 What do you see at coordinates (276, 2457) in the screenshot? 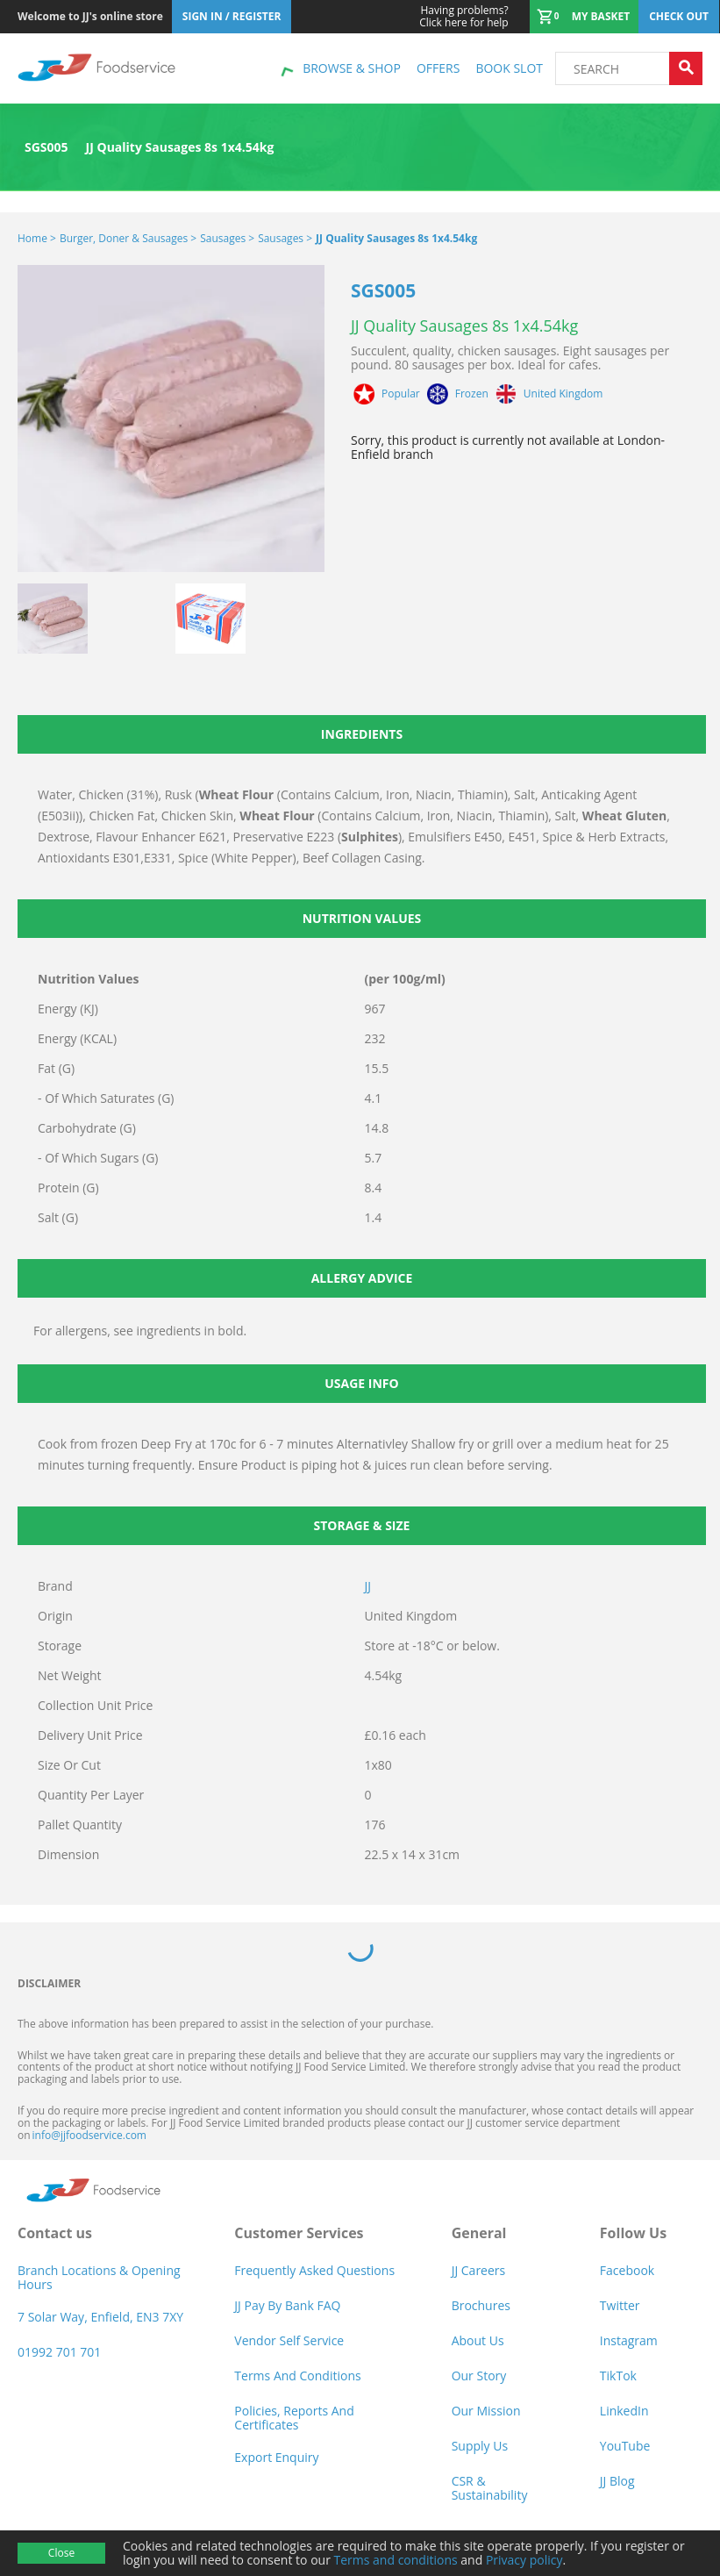
I see `Export Enquiry` at bounding box center [276, 2457].